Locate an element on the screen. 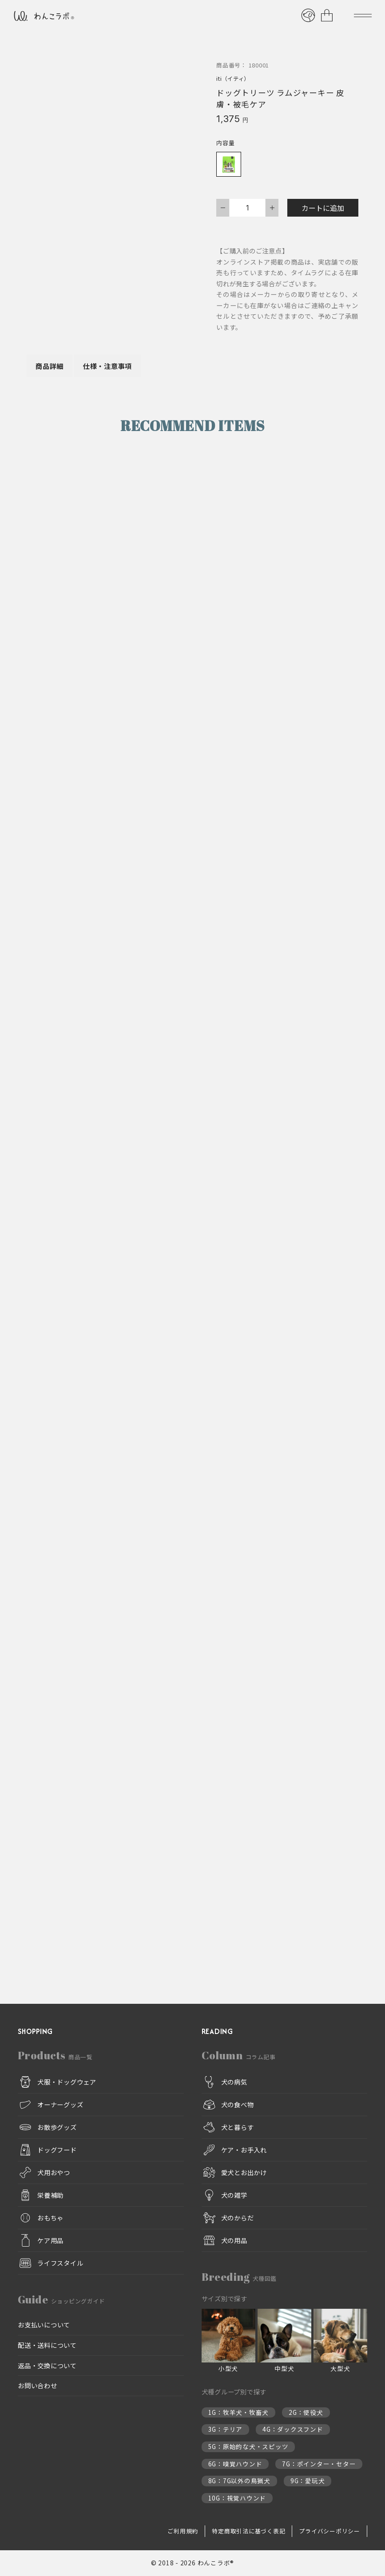 The height and width of the screenshot is (2576, 385). 4G：ダックスフンド is located at coordinates (292, 2429).